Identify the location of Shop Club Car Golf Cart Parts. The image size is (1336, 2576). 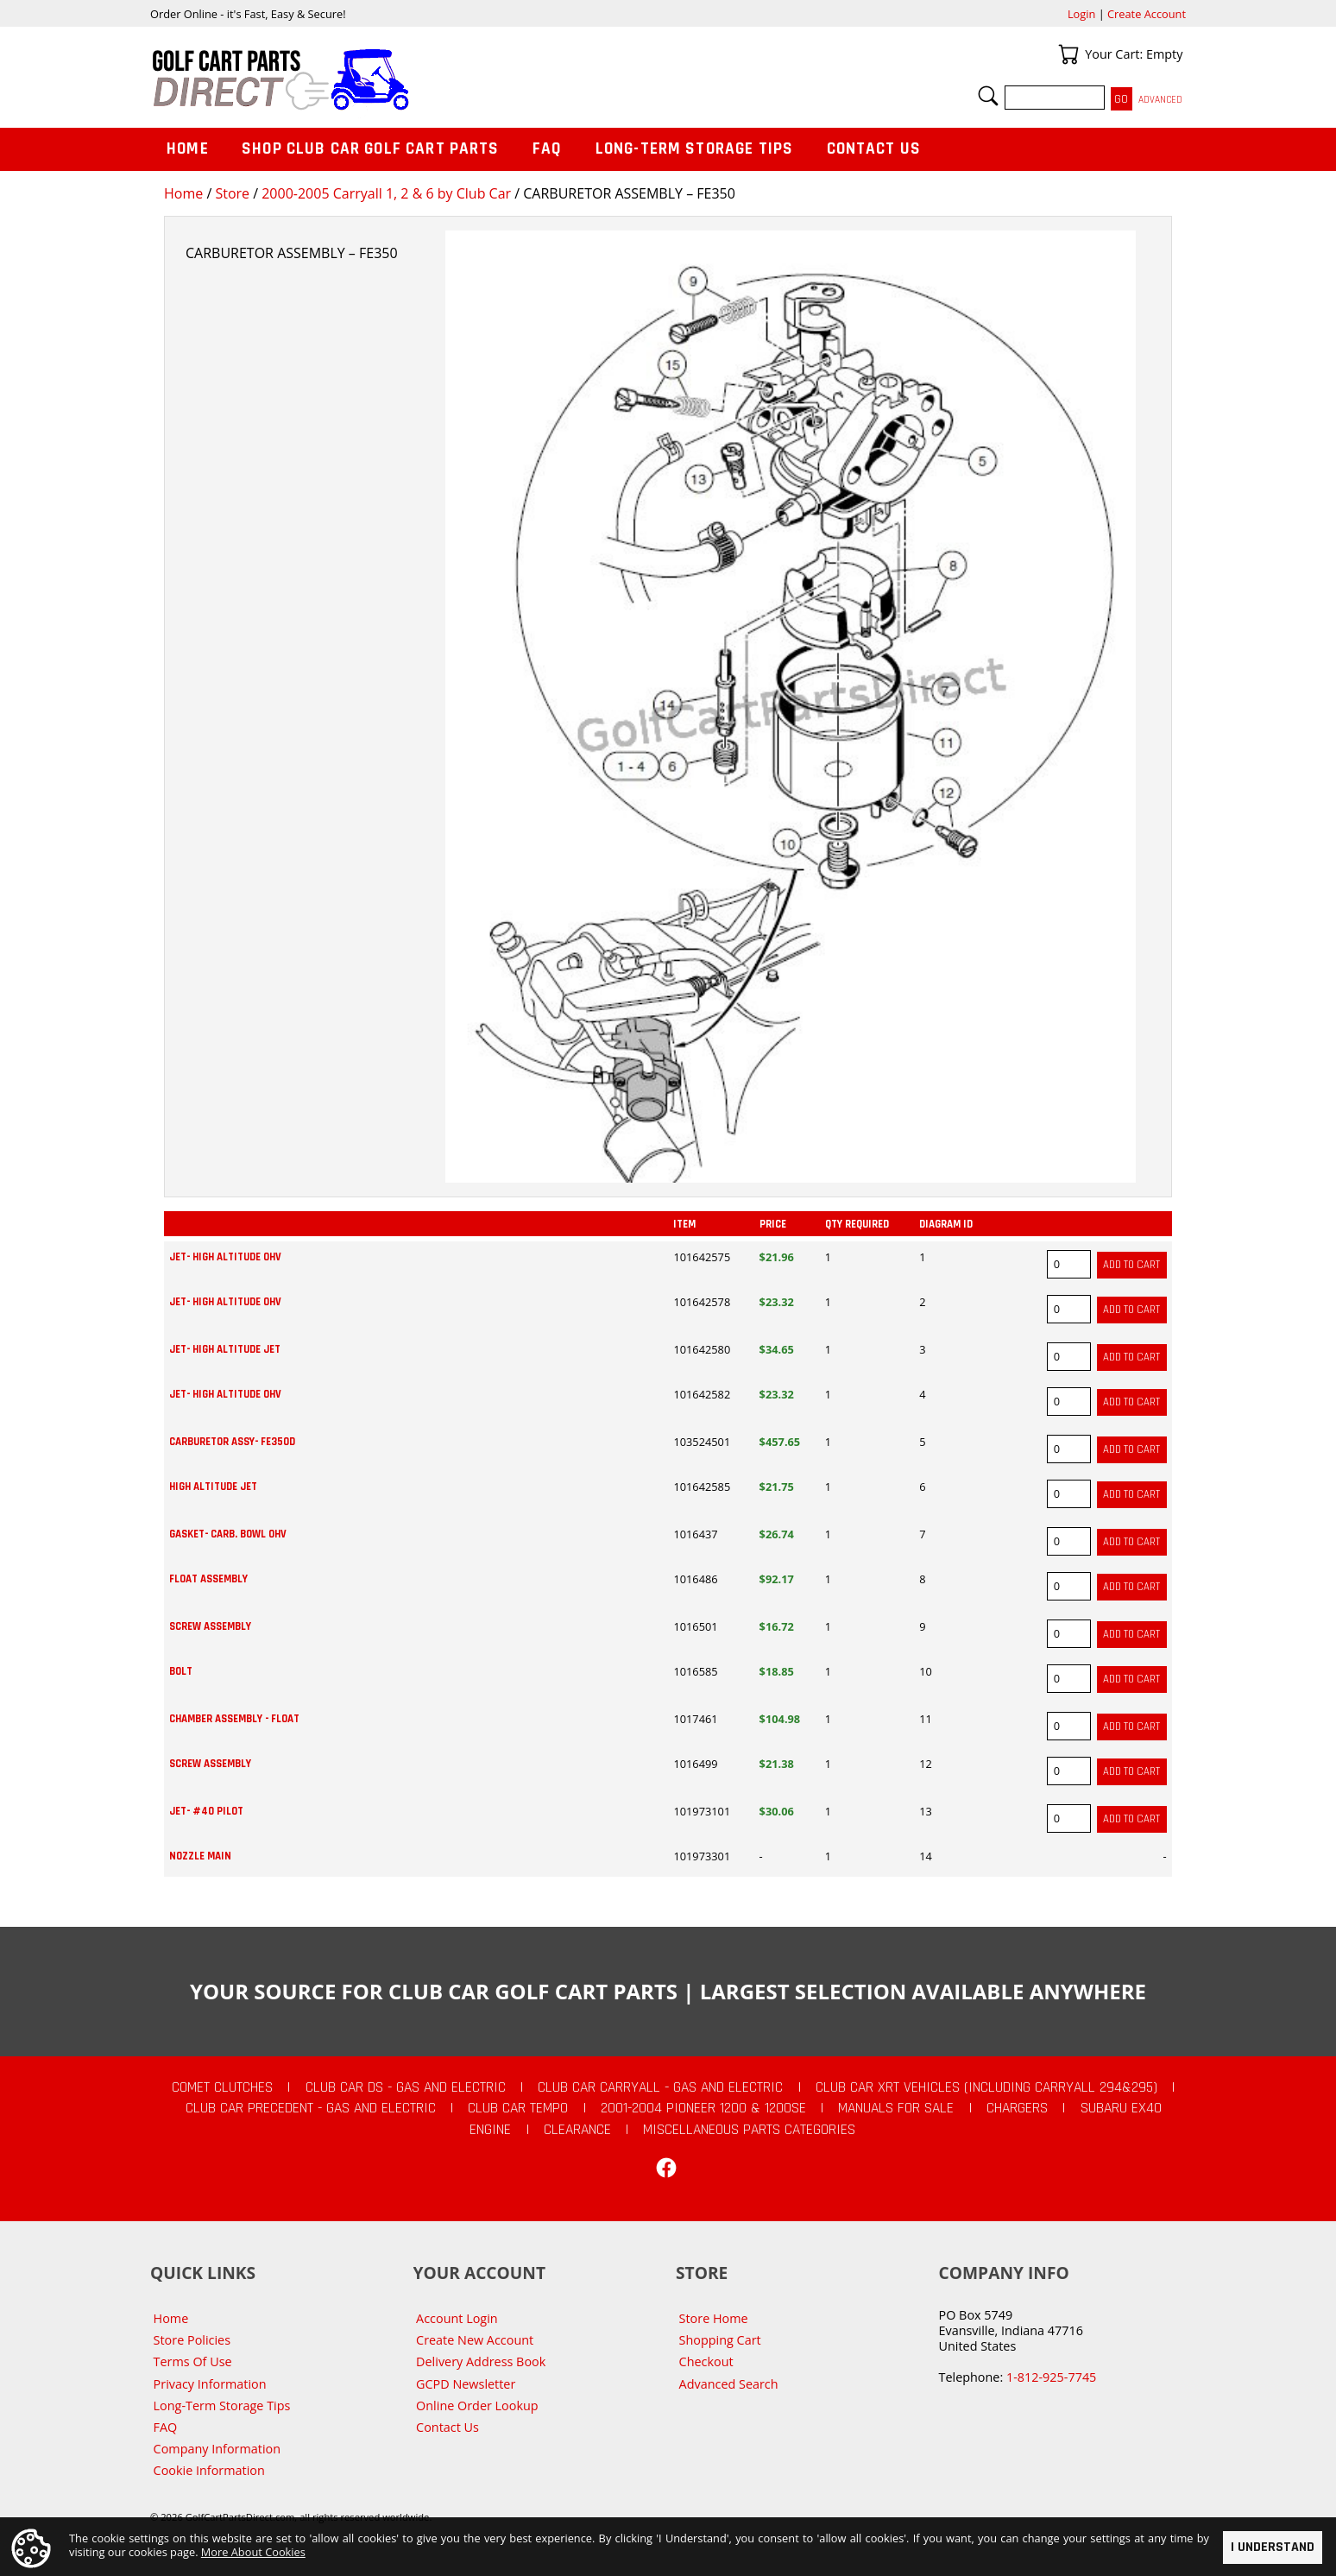
(370, 149).